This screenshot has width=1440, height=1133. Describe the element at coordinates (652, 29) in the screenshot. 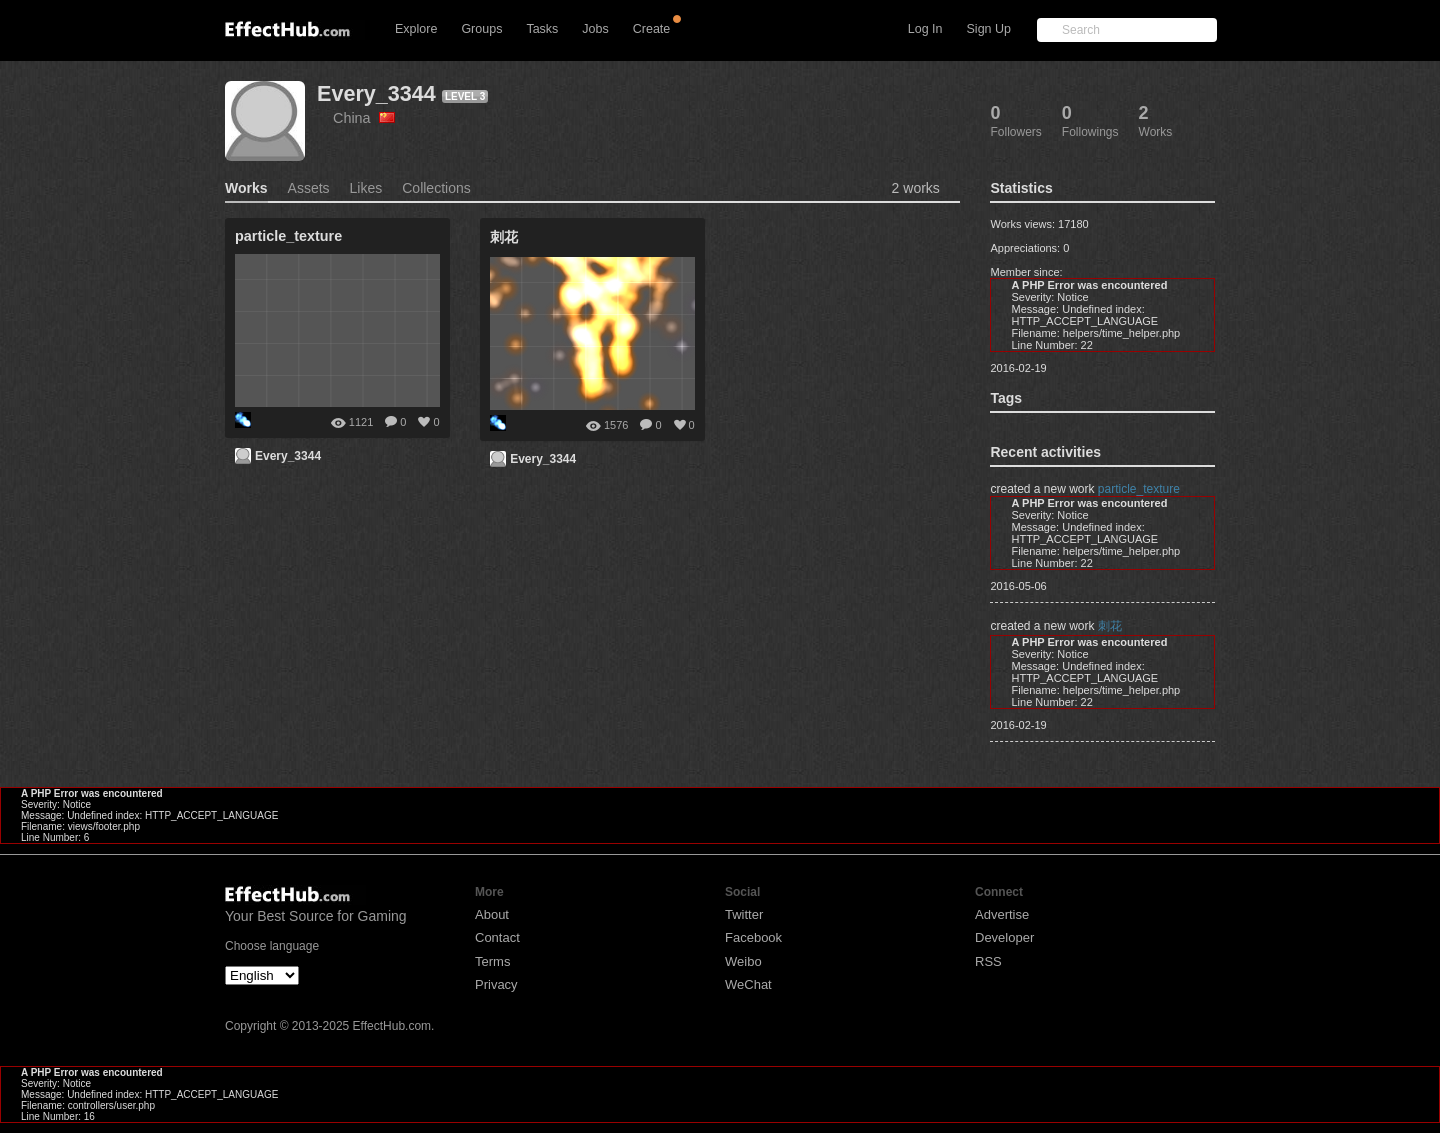

I see `Create` at that location.